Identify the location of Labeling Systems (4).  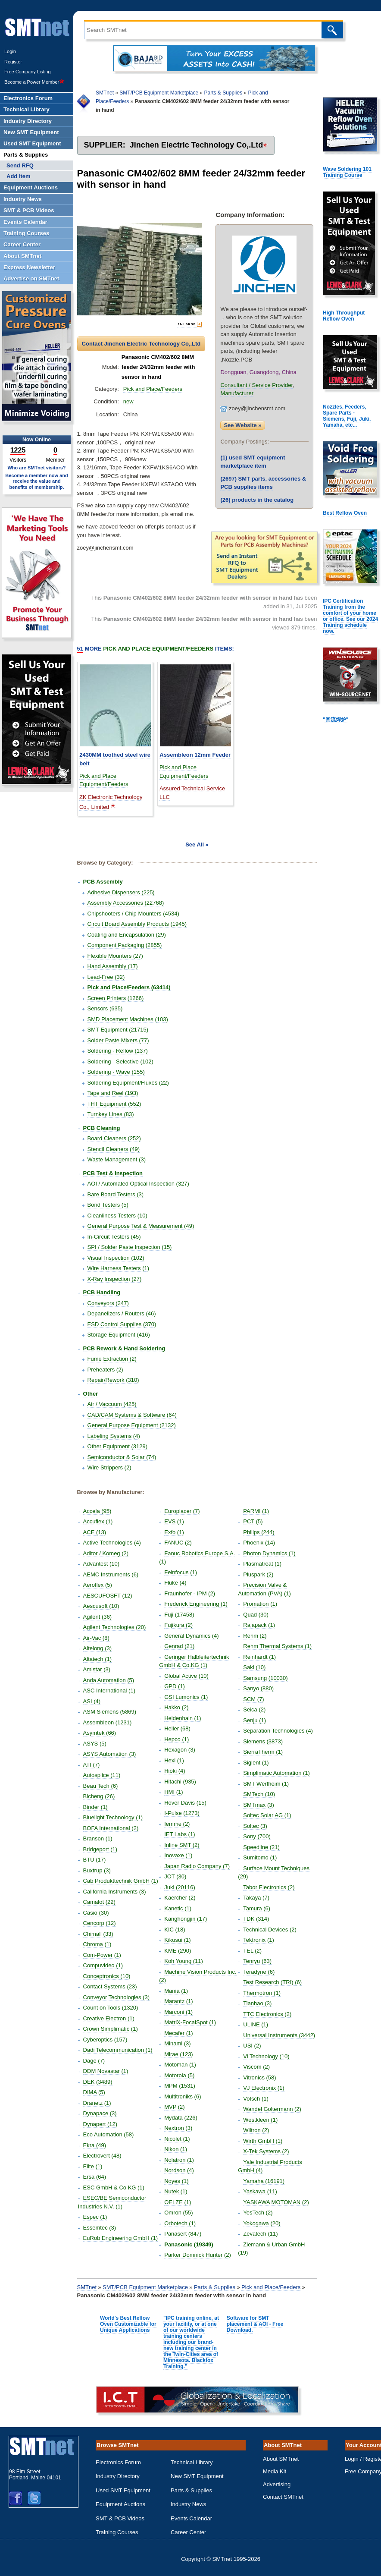
(113, 1436).